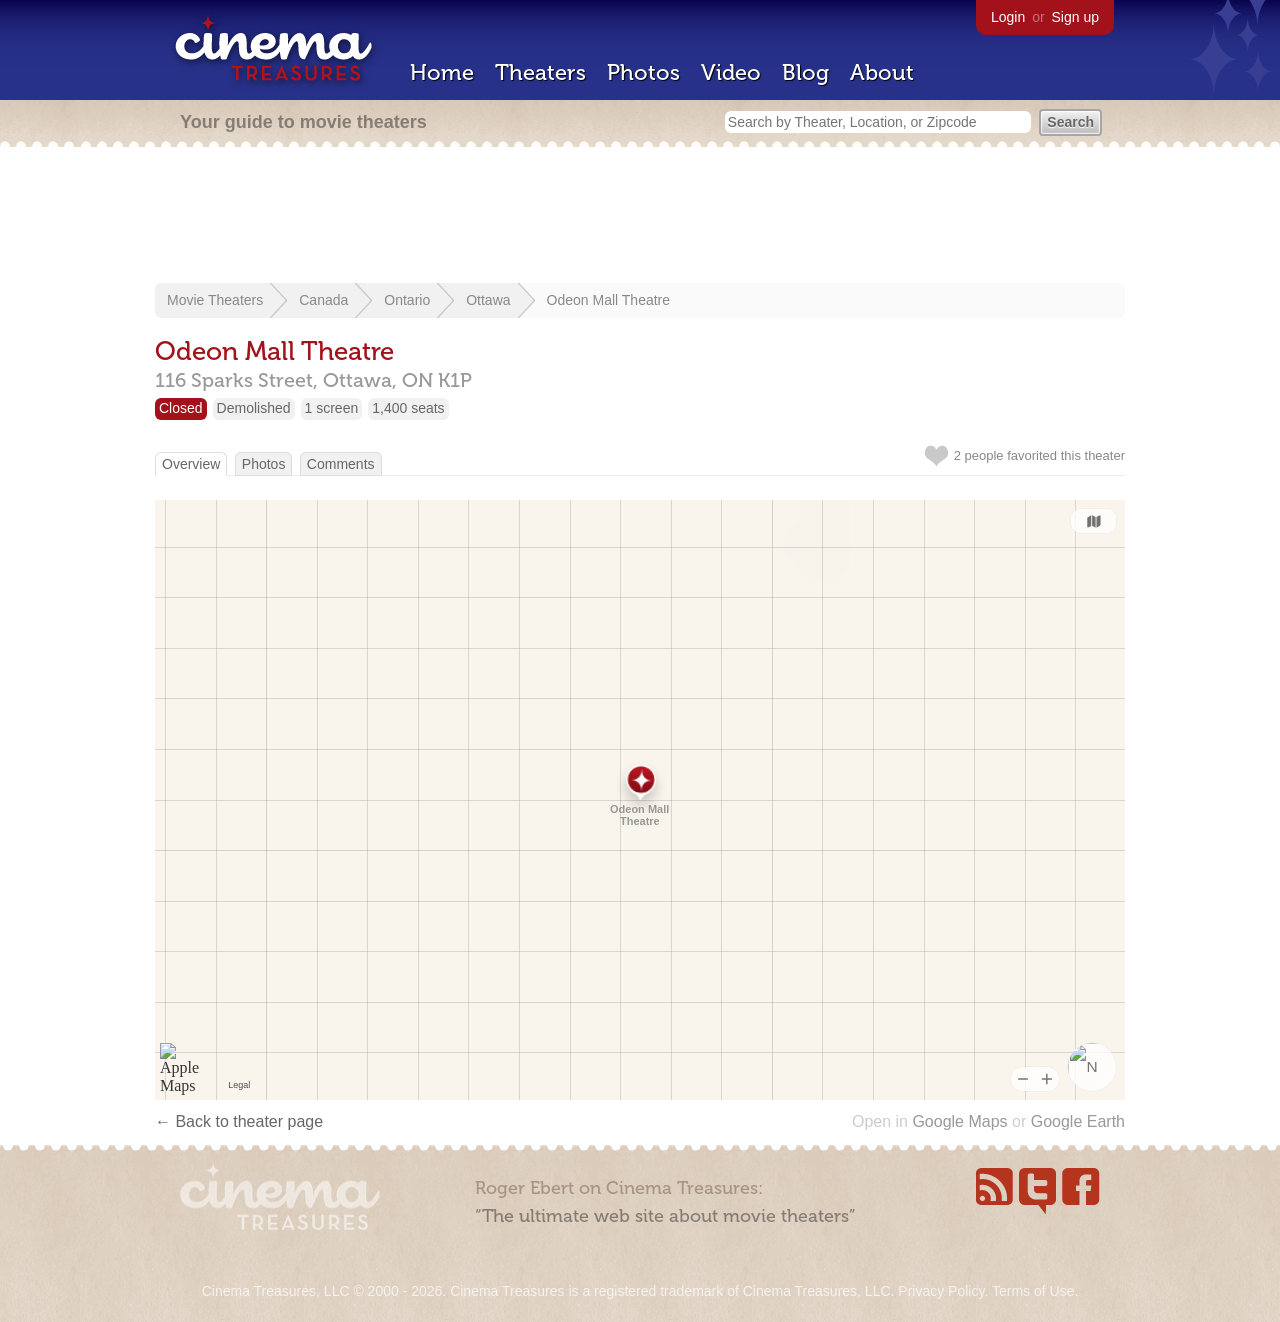 The height and width of the screenshot is (1322, 1280). I want to click on [Advertisement], so click(640, 217).